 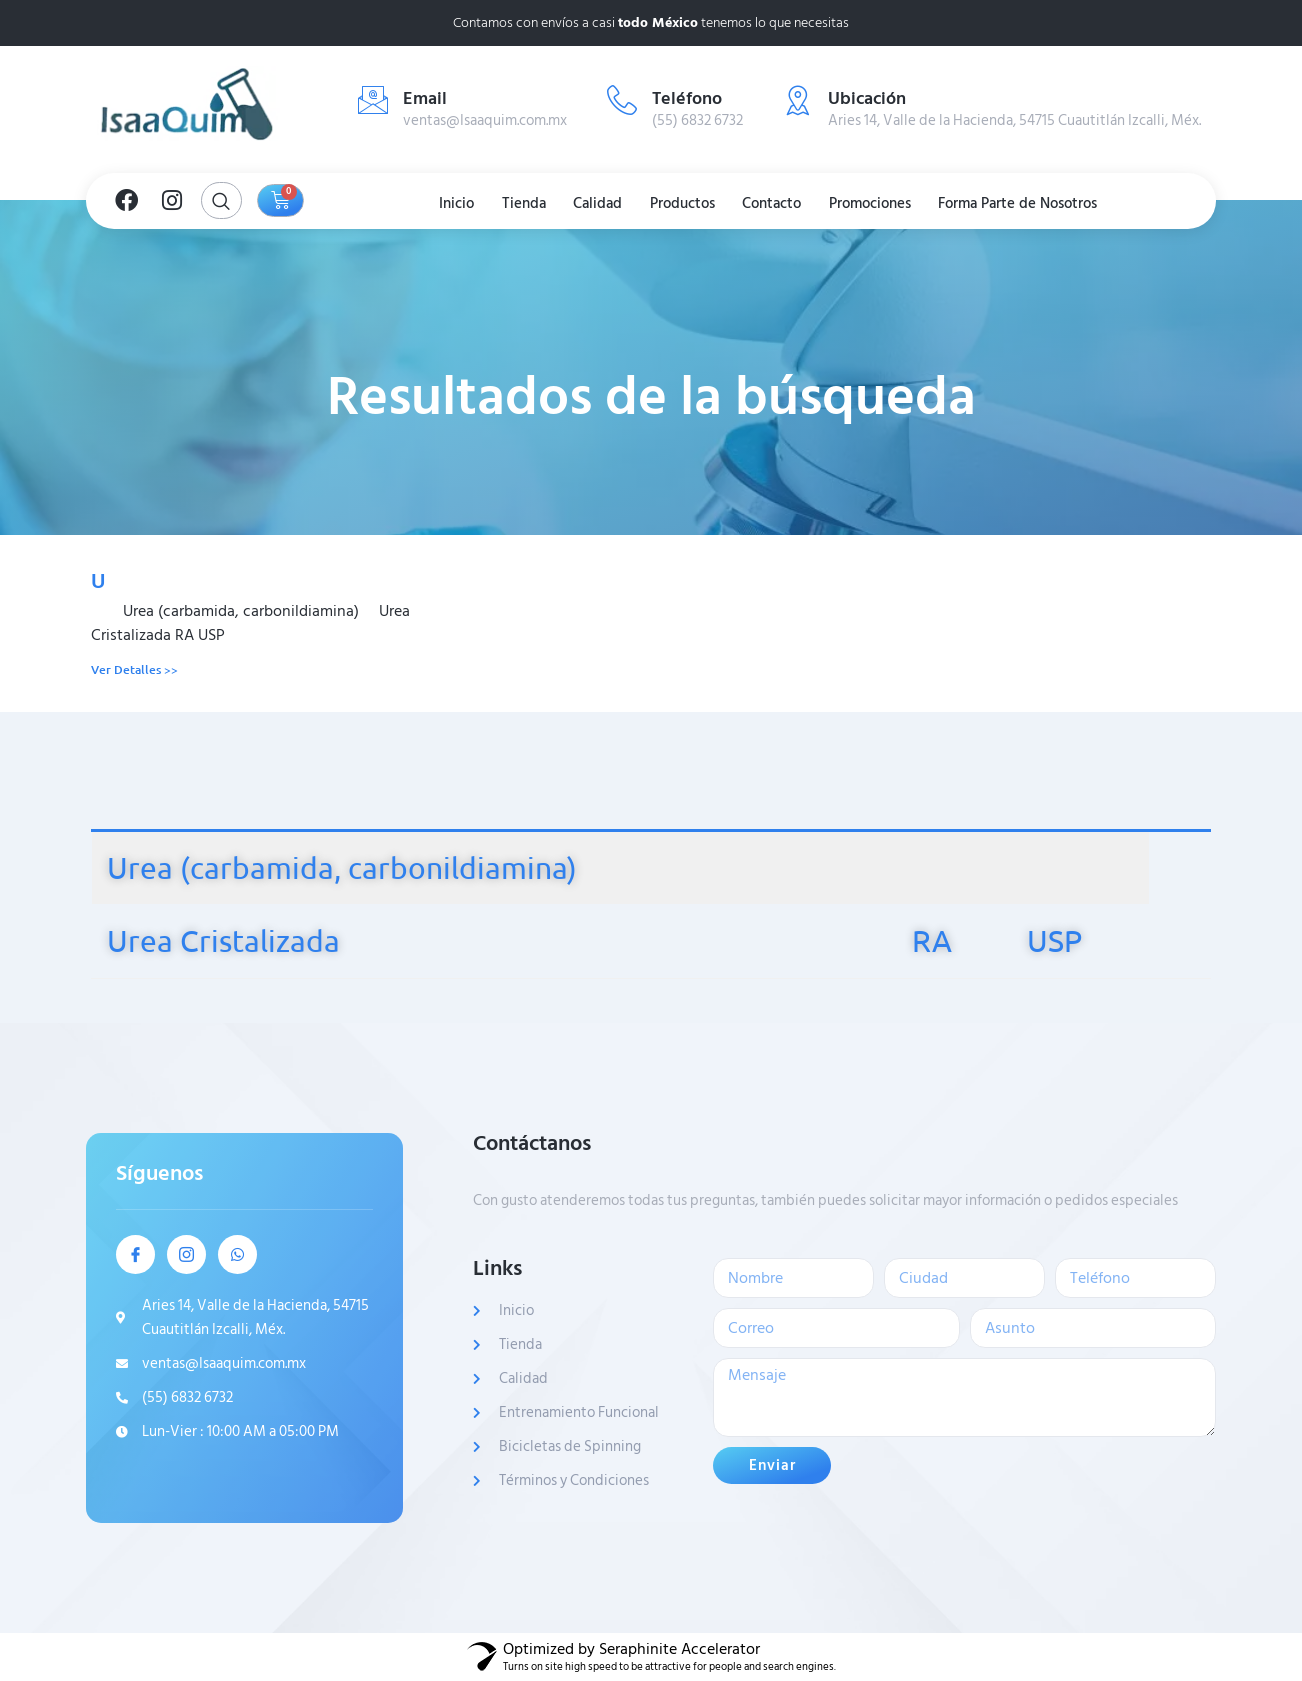 What do you see at coordinates (622, 100) in the screenshot?
I see `[Teléfono]` at bounding box center [622, 100].